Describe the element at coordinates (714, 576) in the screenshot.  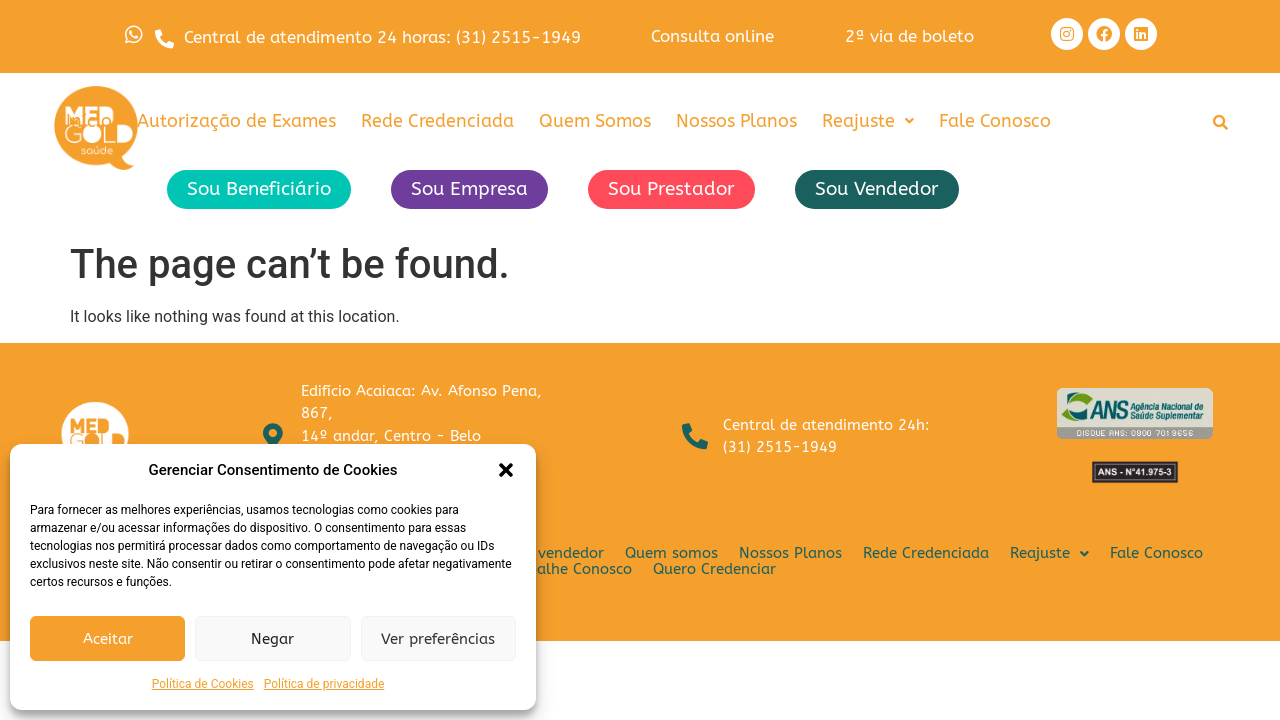
I see `Quero Credenciar` at that location.